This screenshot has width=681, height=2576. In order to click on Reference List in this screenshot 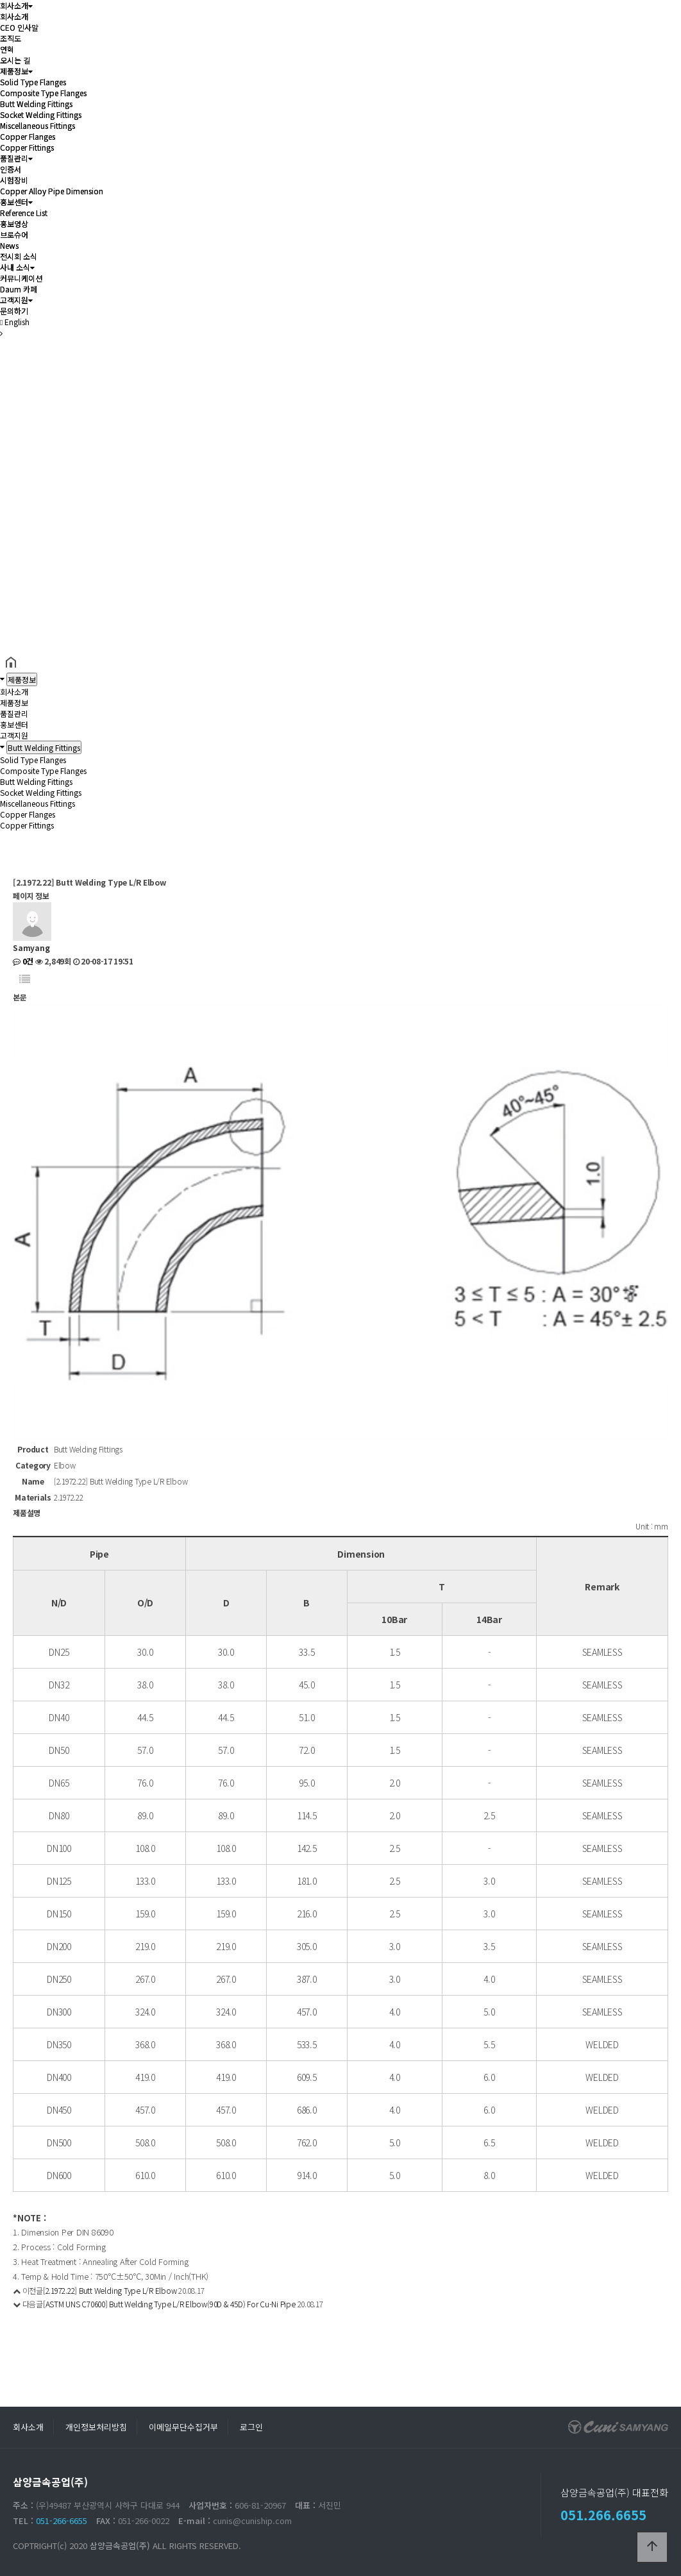, I will do `click(23, 212)`.